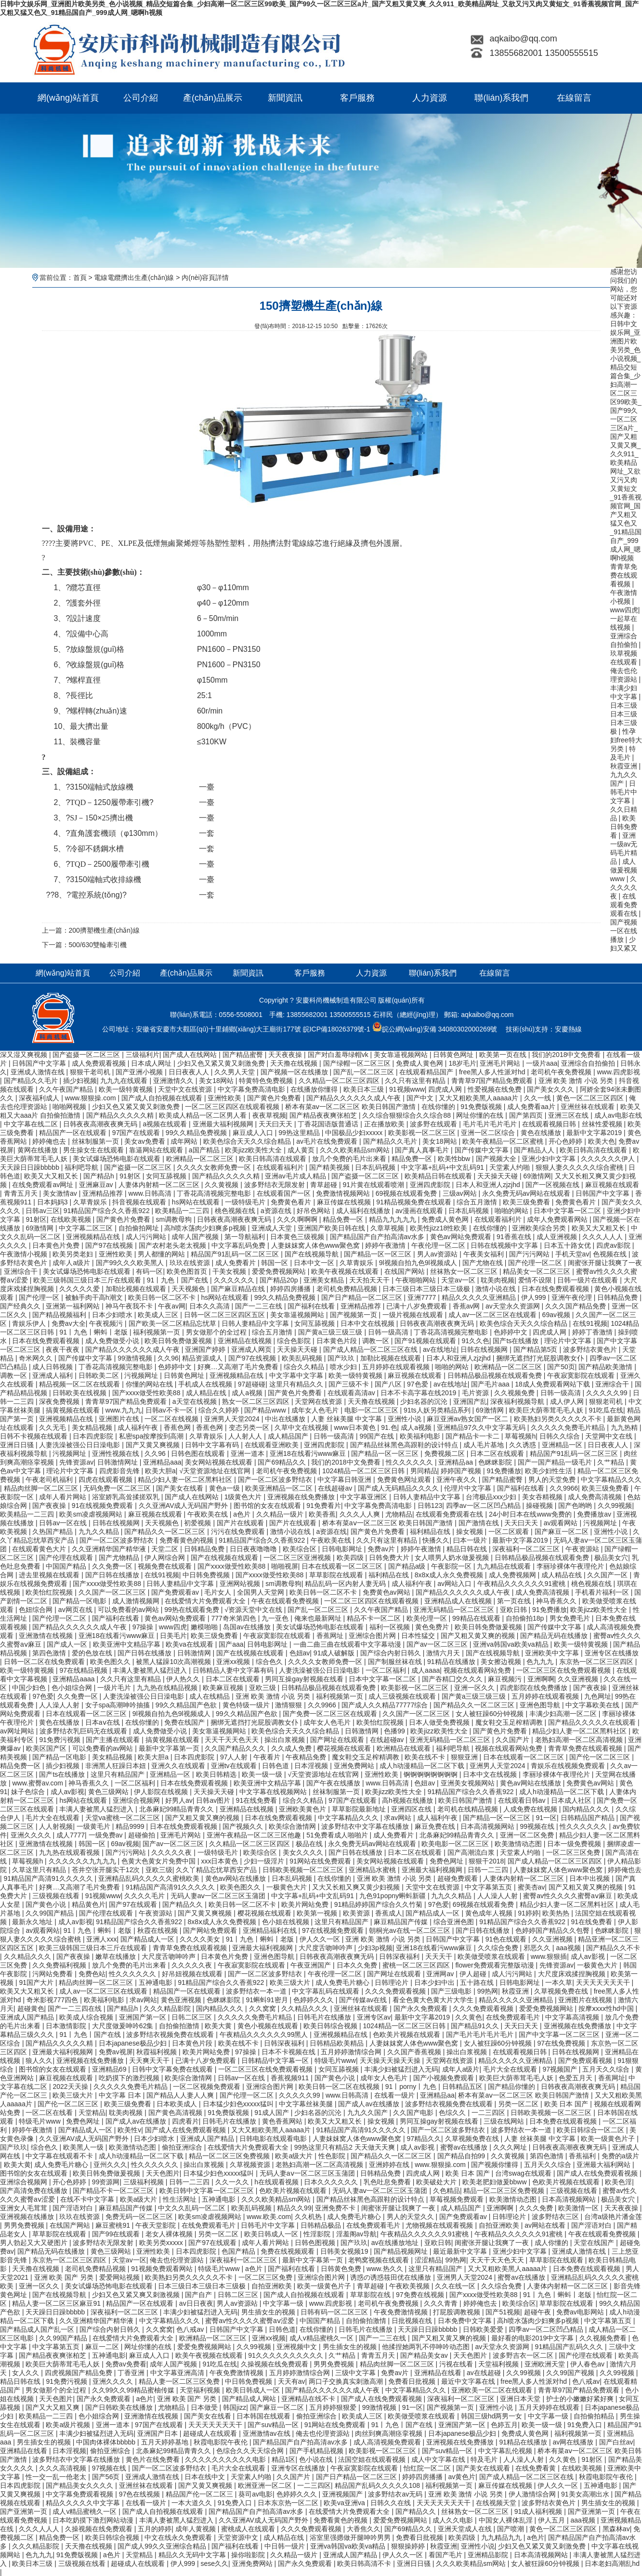  I want to click on a色片, so click(242, 1514).